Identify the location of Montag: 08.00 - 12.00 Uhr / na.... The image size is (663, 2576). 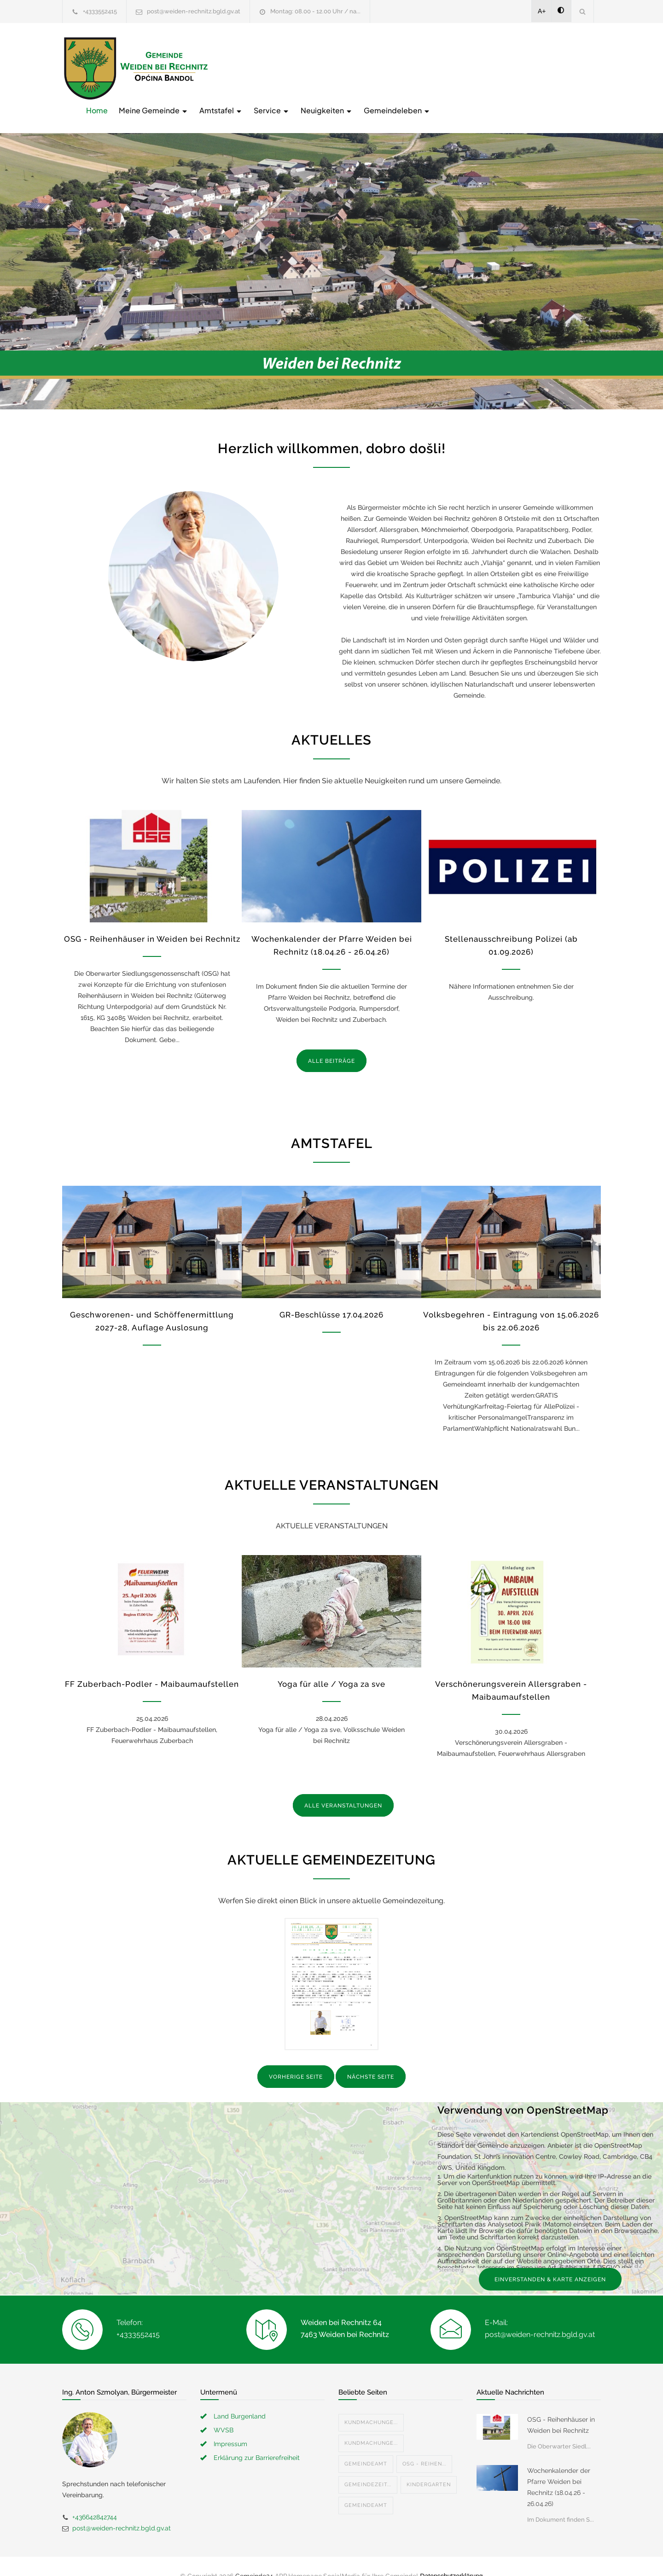
(315, 11).